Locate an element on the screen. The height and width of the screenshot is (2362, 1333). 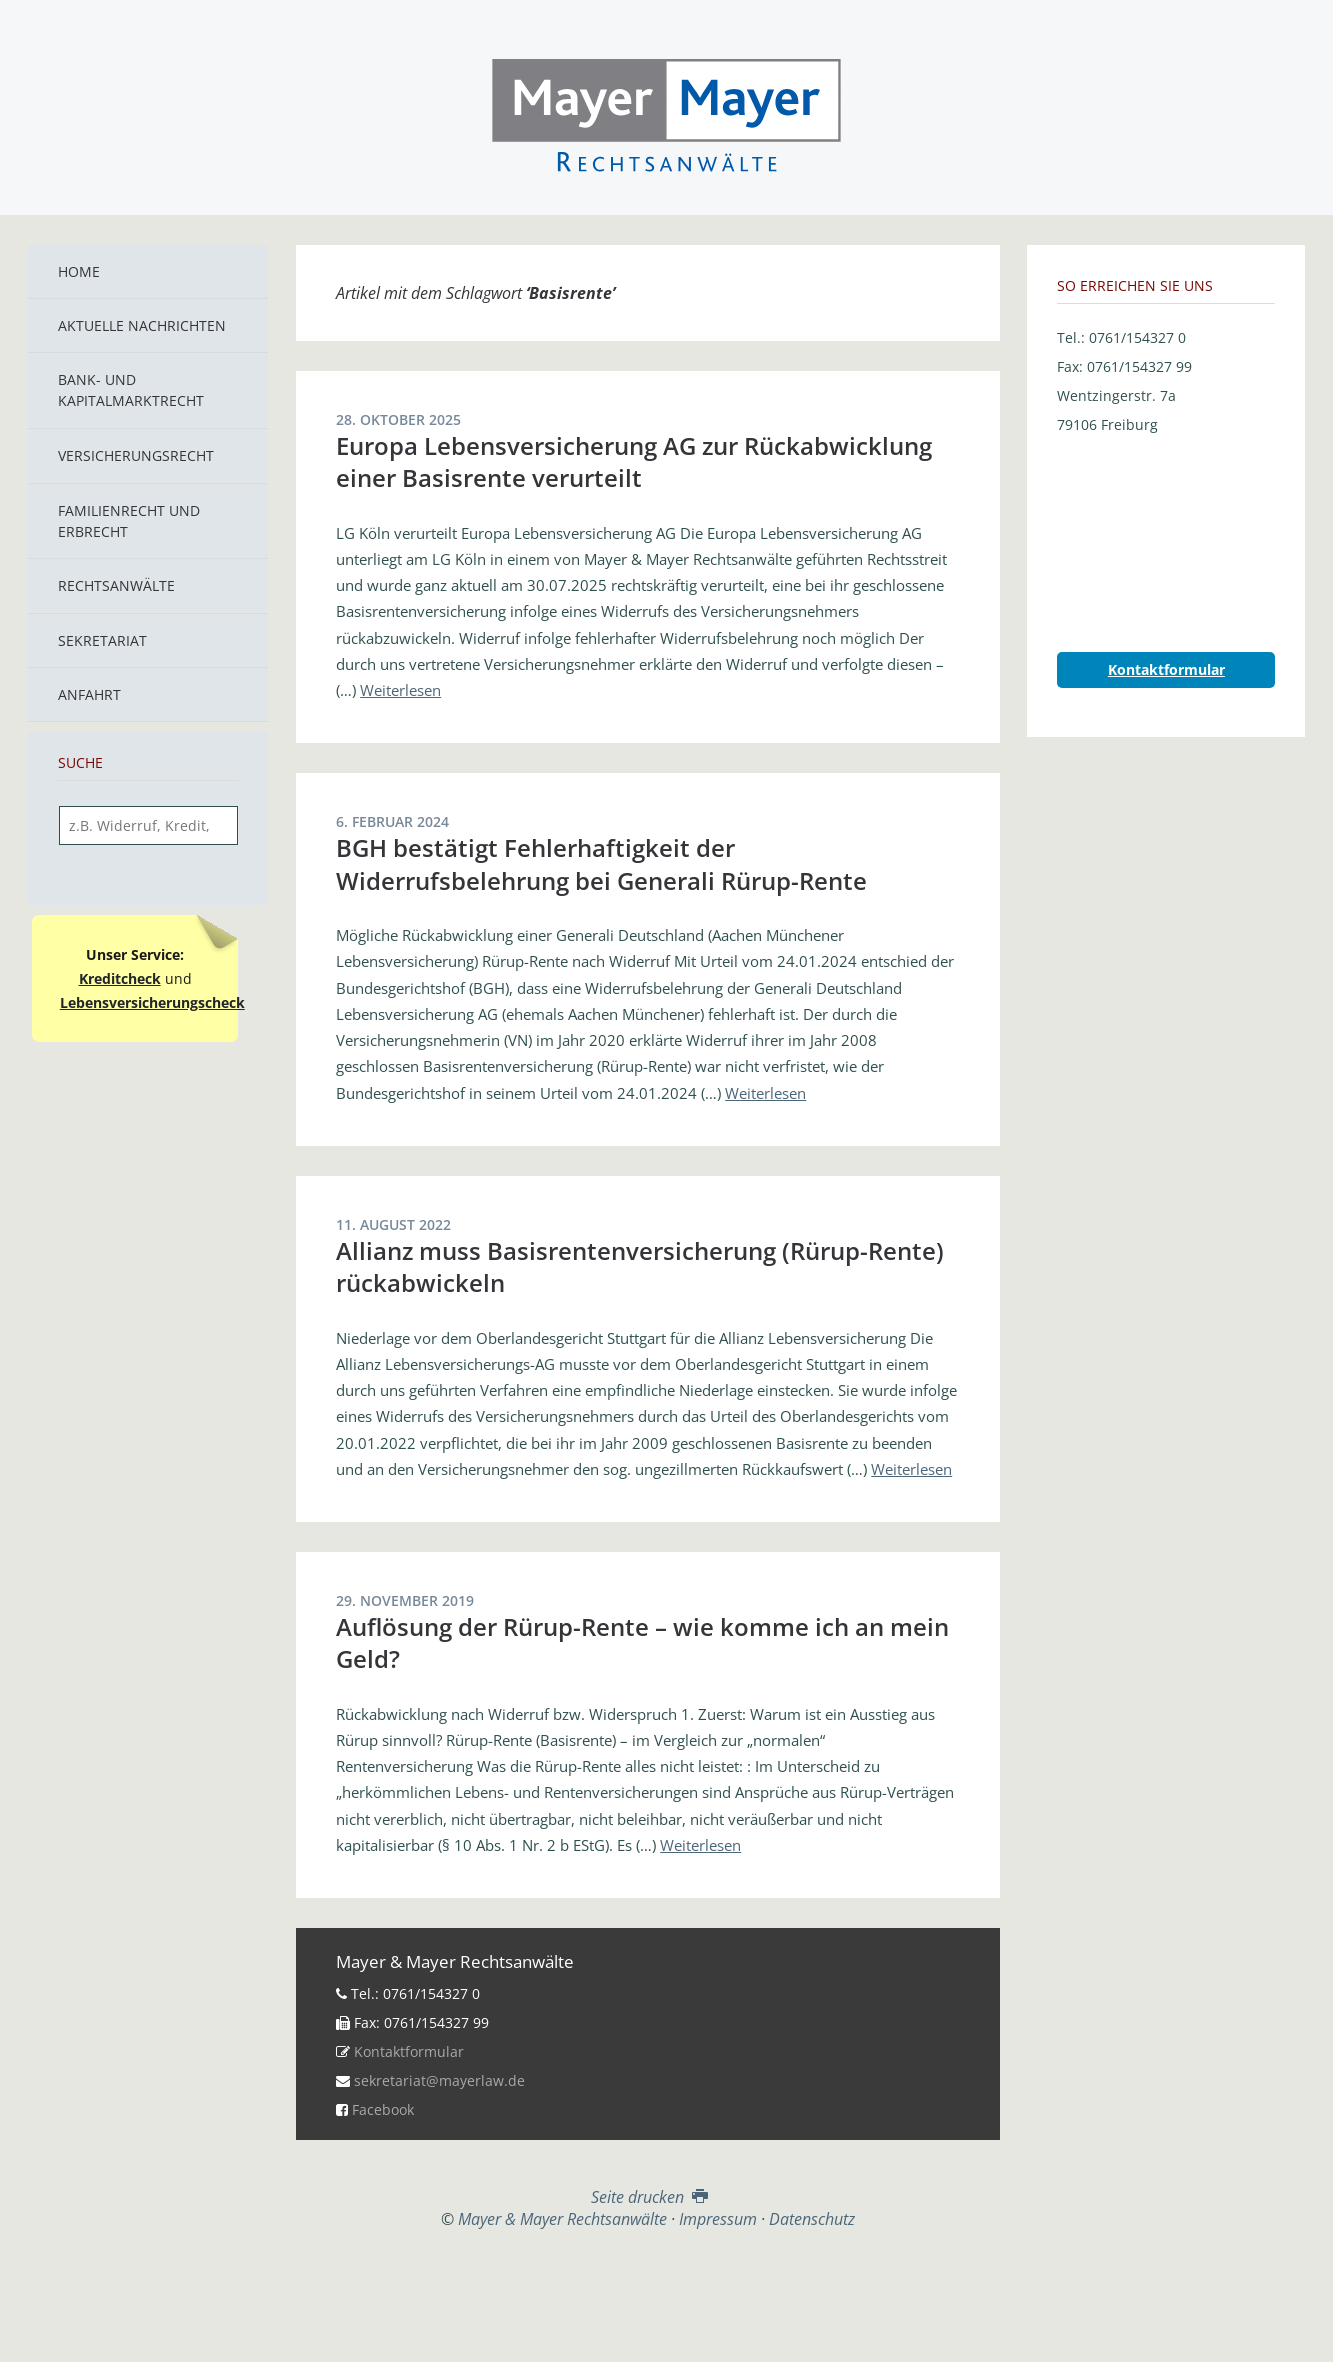
Versicherungsrecht is located at coordinates (136, 455).